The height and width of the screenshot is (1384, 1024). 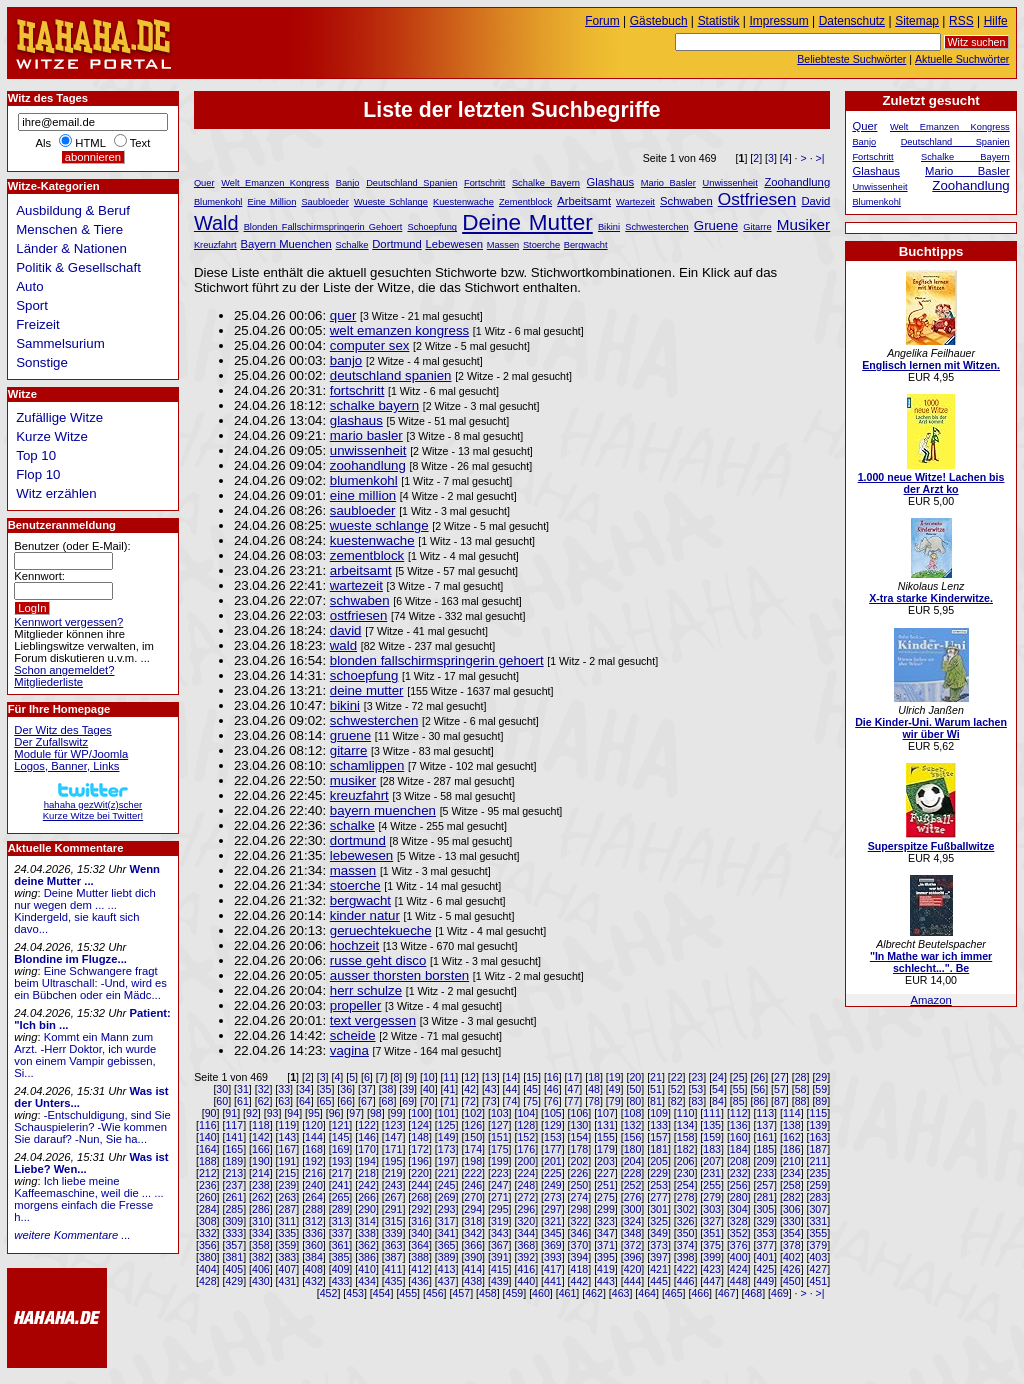 I want to click on 365, so click(x=447, y=1245).